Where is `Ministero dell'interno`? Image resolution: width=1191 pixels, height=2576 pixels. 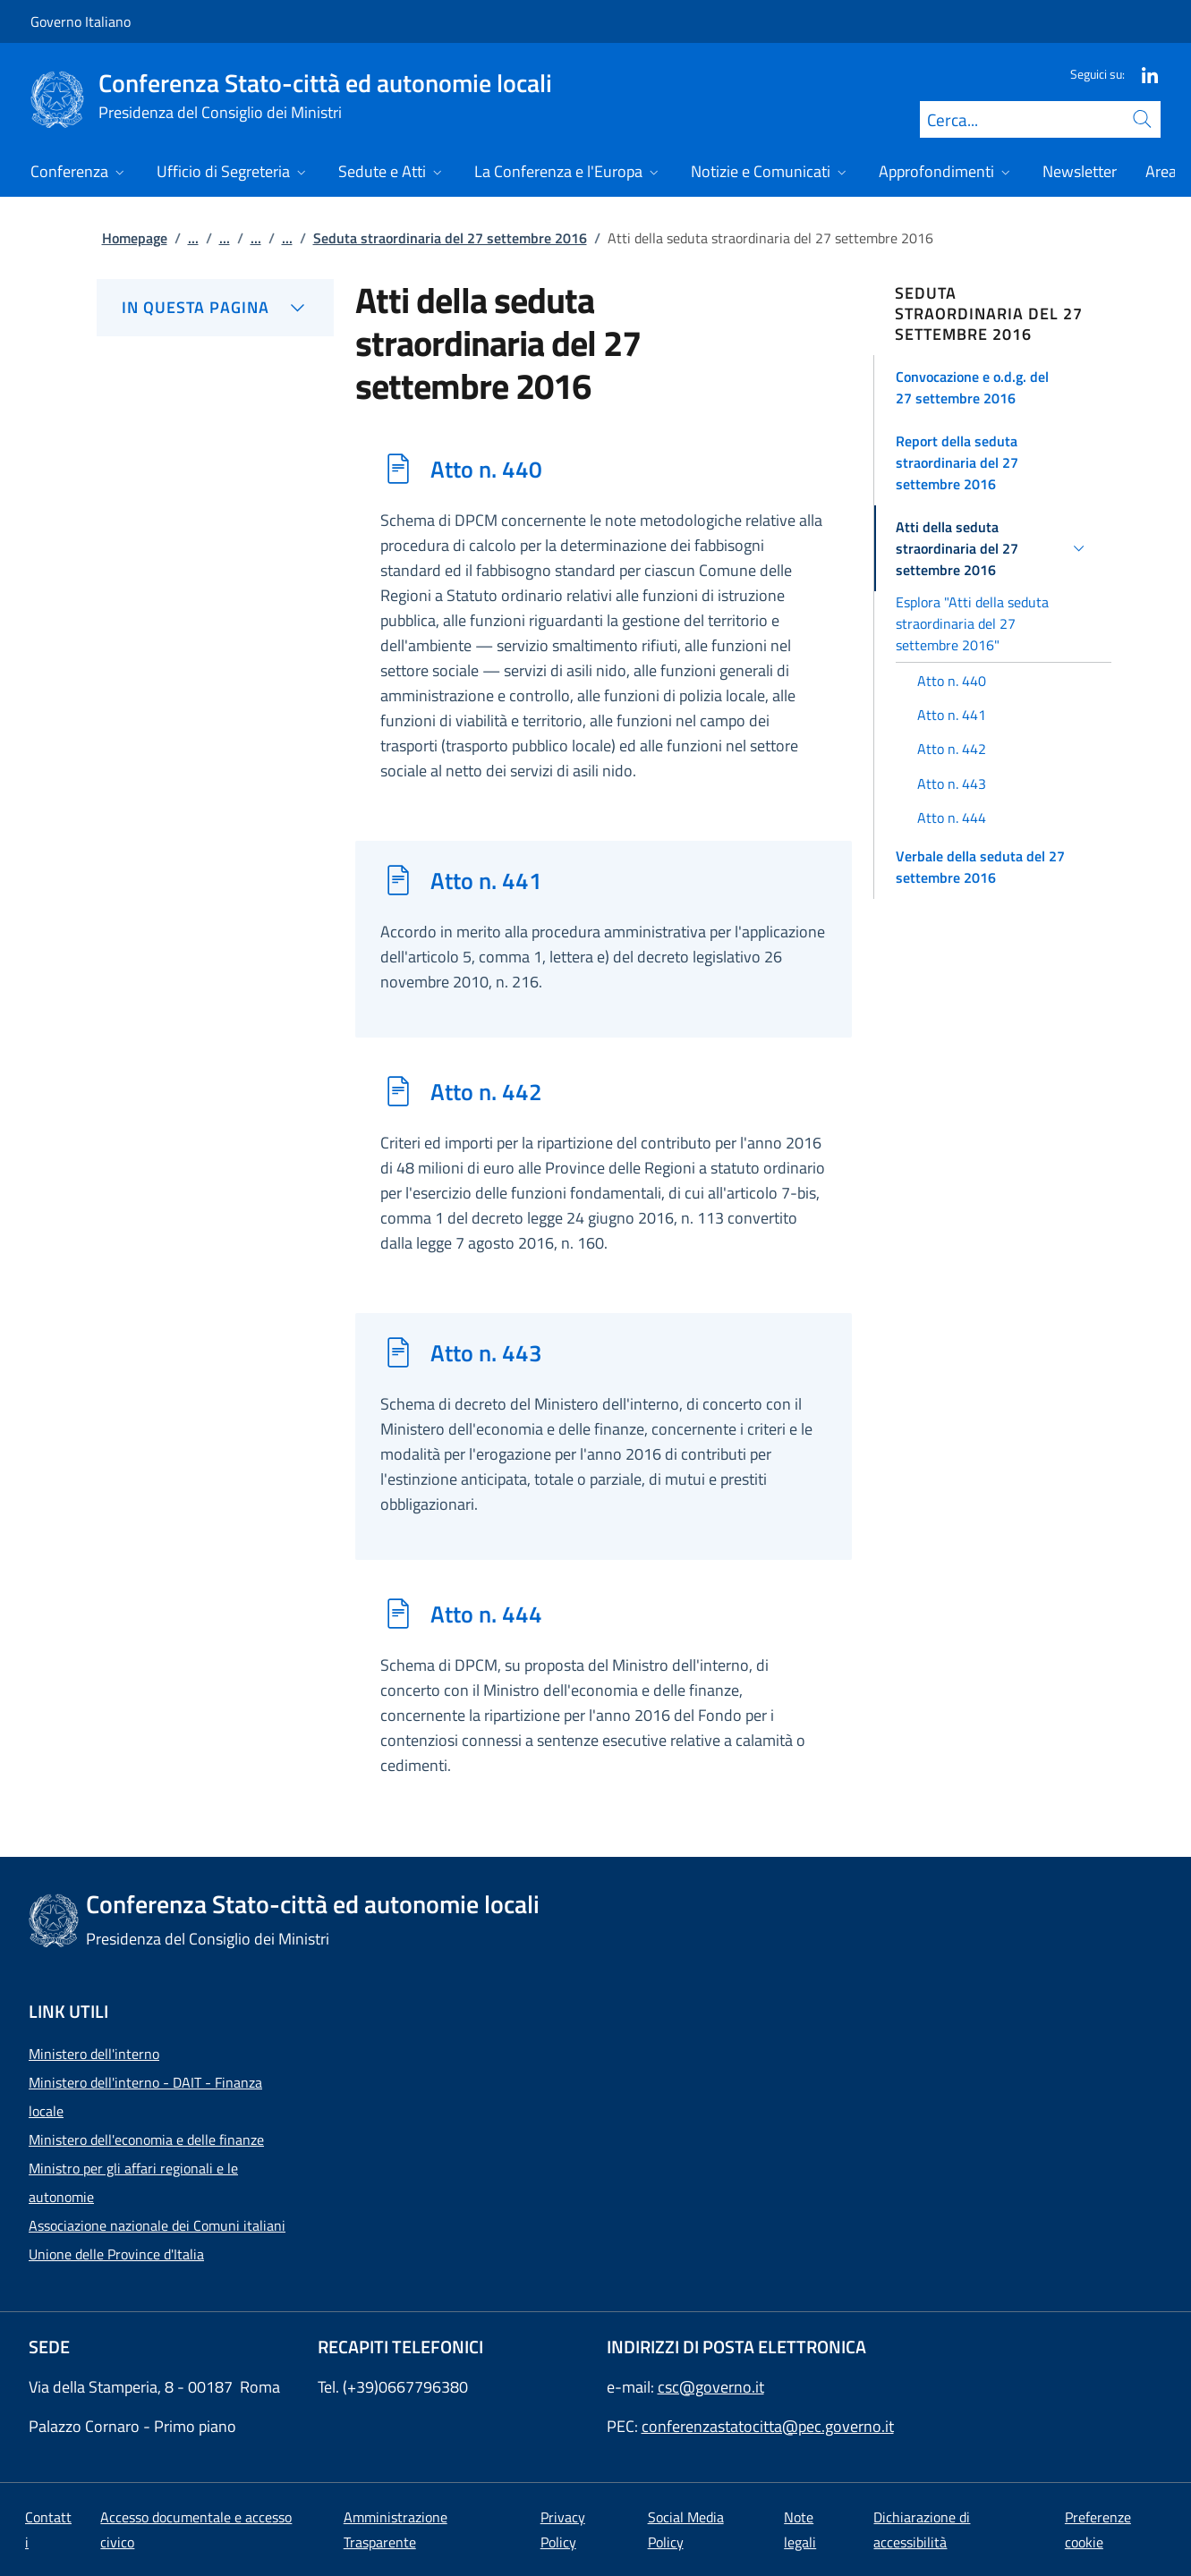 Ministero dell'interno is located at coordinates (94, 2053).